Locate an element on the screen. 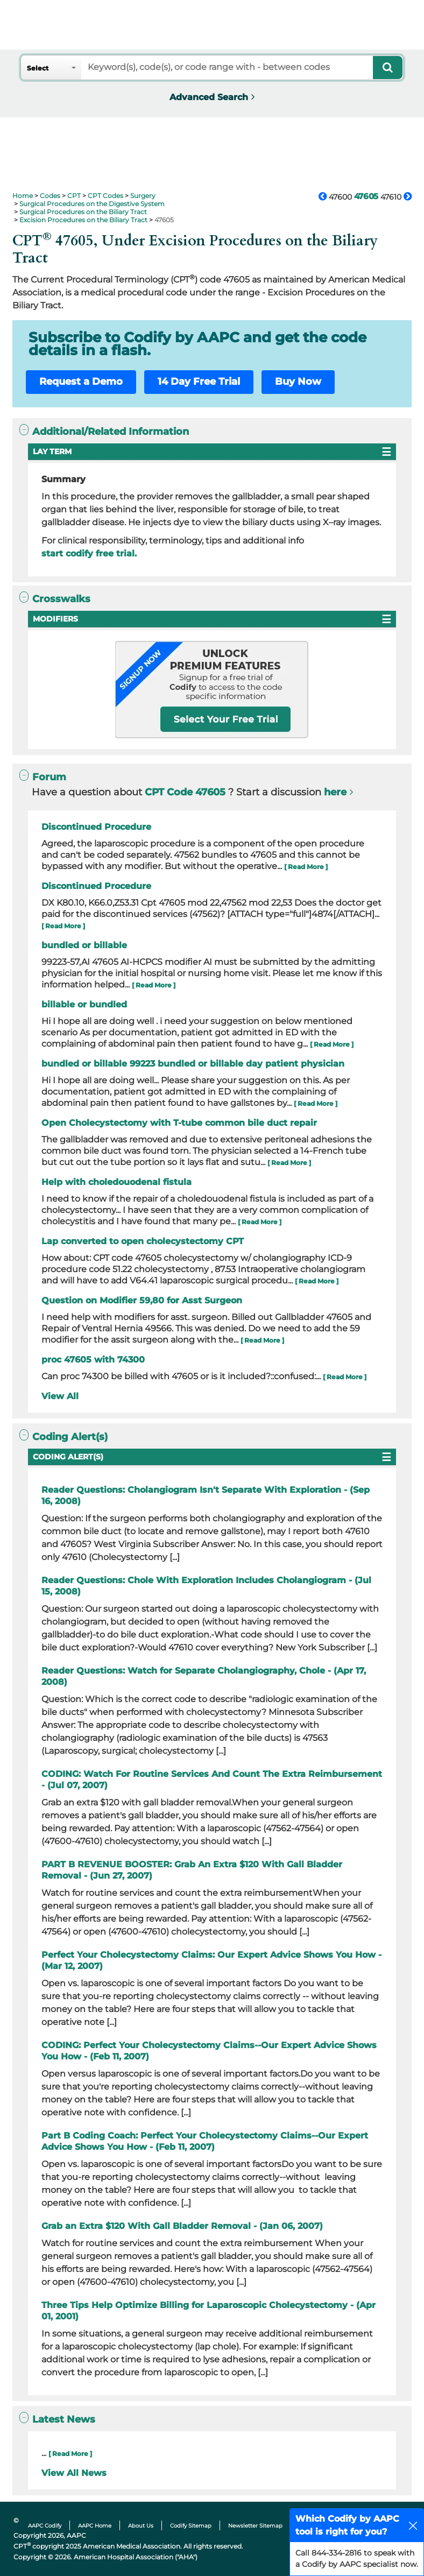 The height and width of the screenshot is (2576, 424). AAPC Home is located at coordinates (94, 2525).